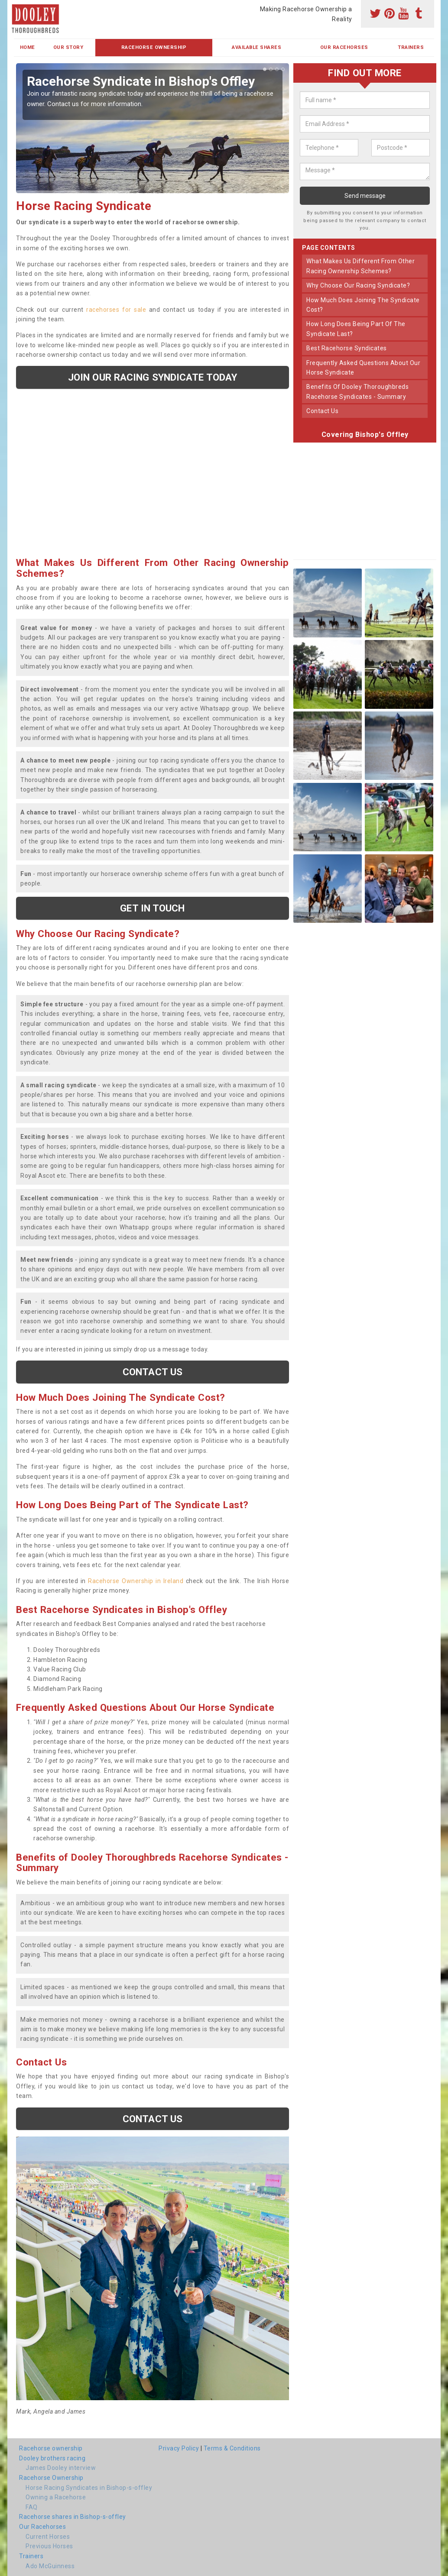  I want to click on Racehorse shares in Bishop-s-offley, so click(72, 2516).